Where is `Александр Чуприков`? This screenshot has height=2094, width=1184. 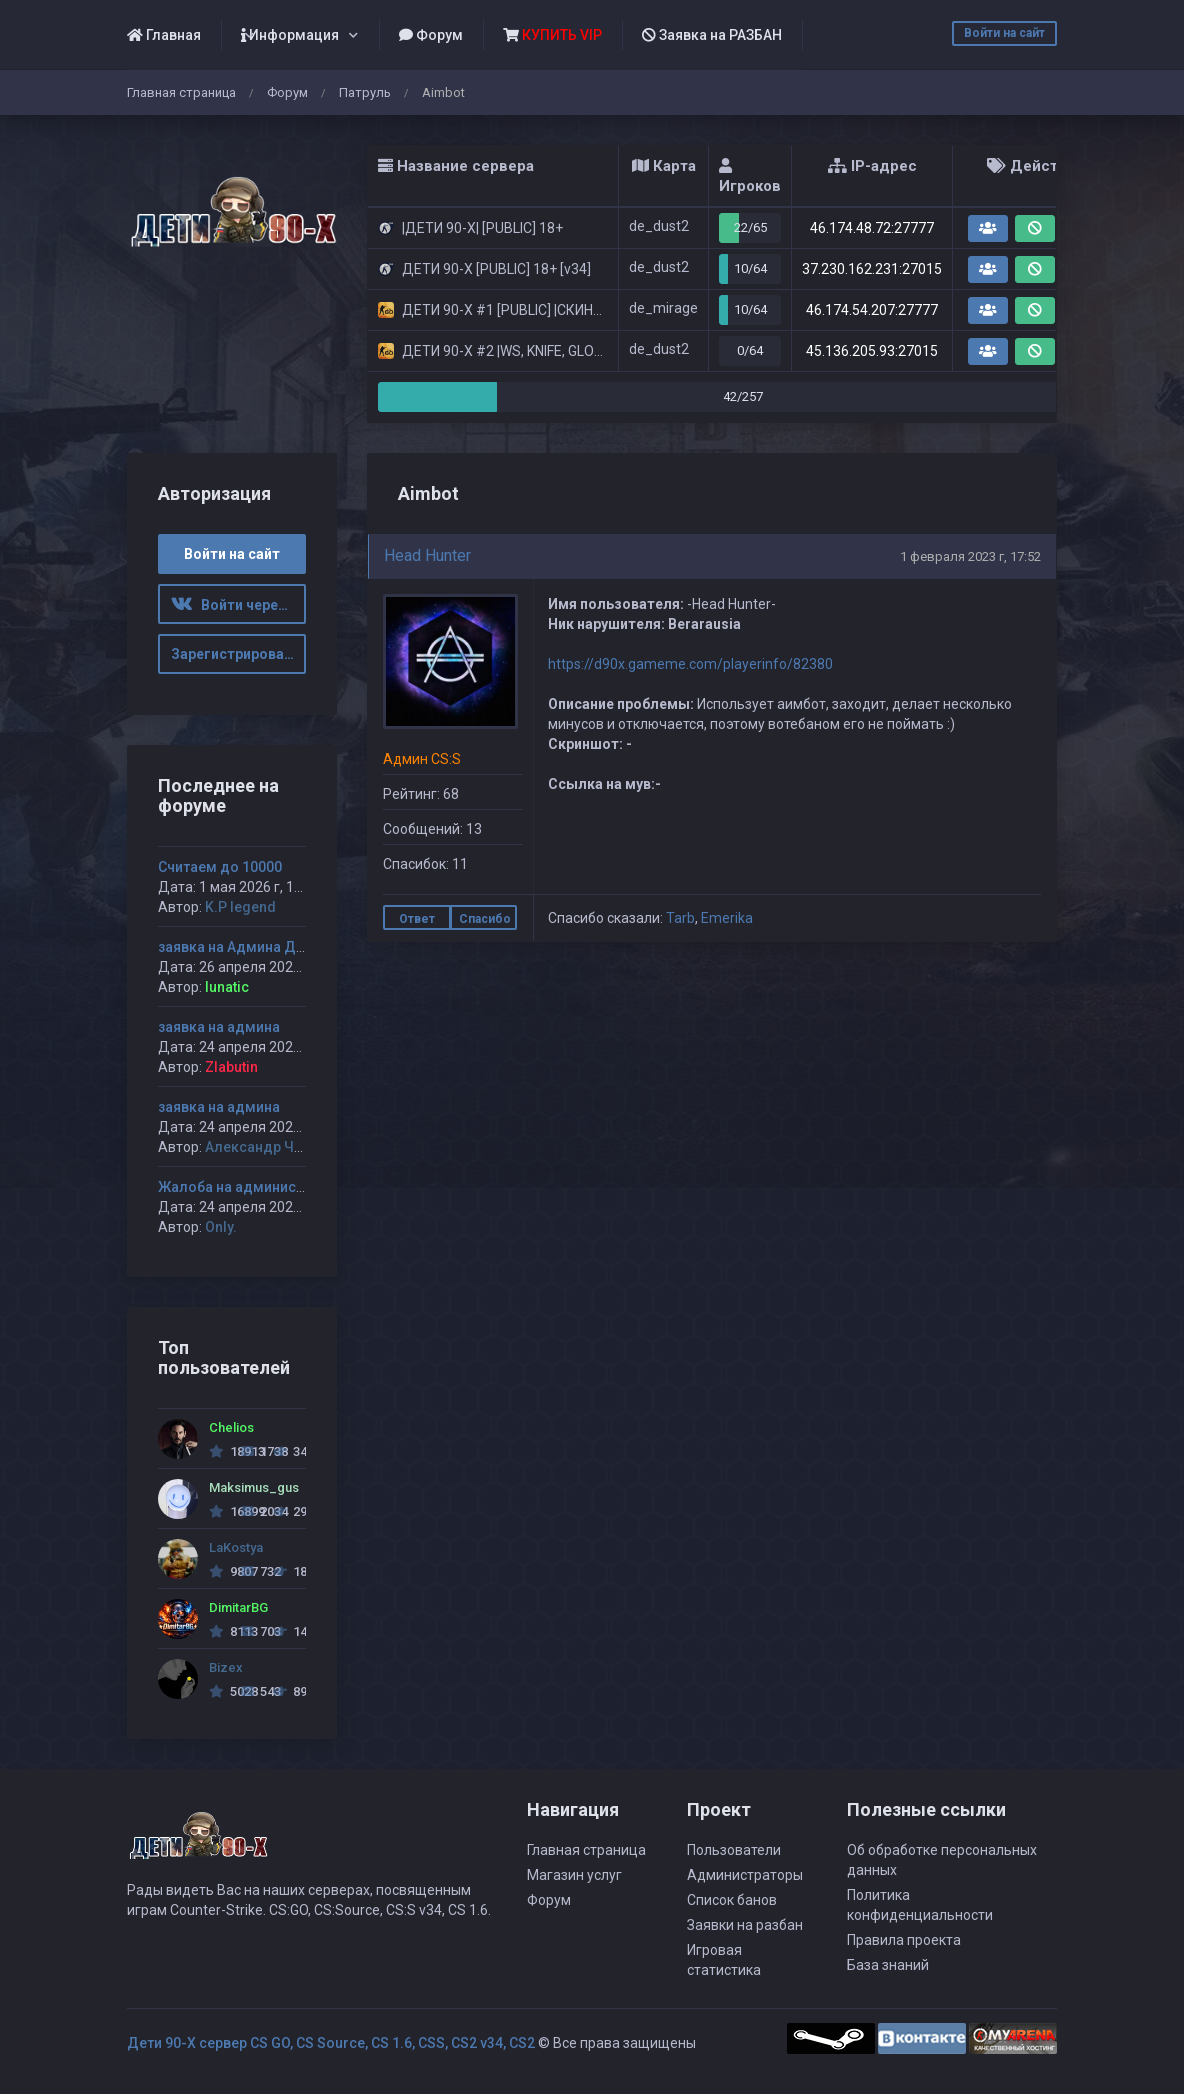
Александр Чуприков is located at coordinates (277, 1147).